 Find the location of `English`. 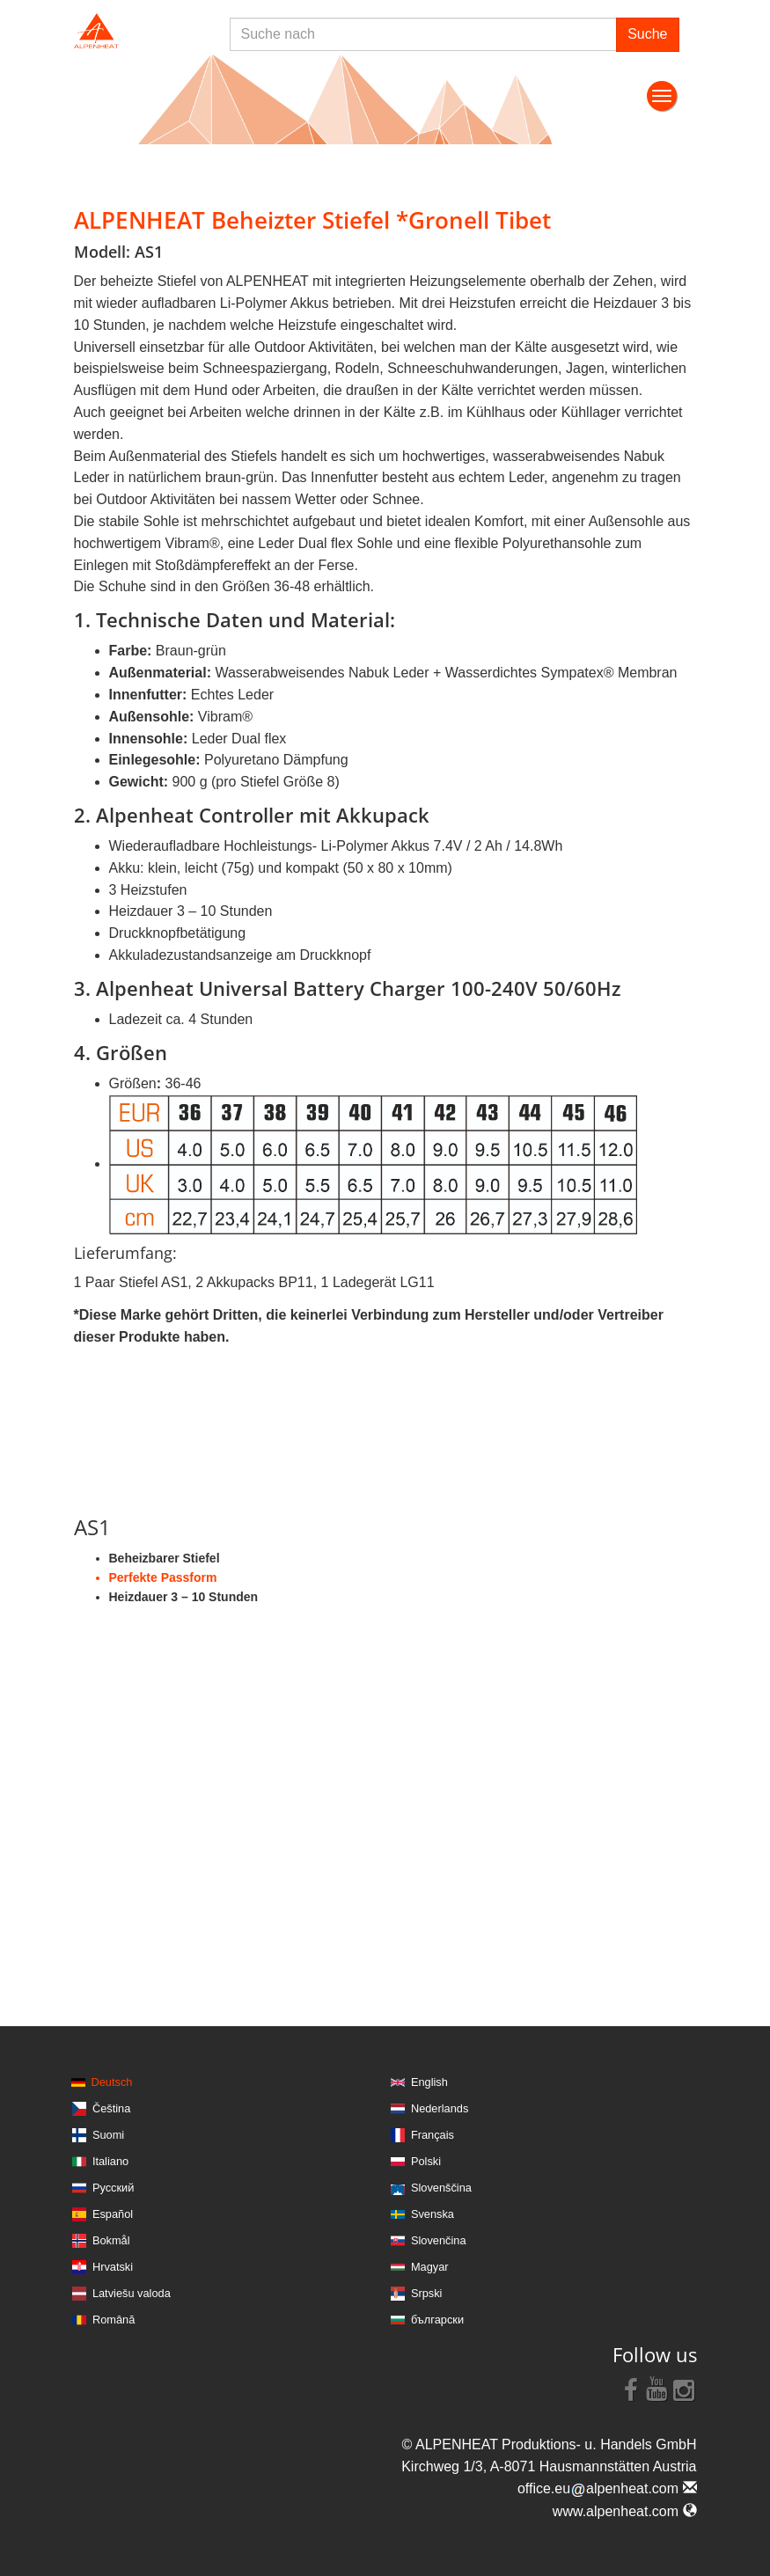

English is located at coordinates (429, 2082).